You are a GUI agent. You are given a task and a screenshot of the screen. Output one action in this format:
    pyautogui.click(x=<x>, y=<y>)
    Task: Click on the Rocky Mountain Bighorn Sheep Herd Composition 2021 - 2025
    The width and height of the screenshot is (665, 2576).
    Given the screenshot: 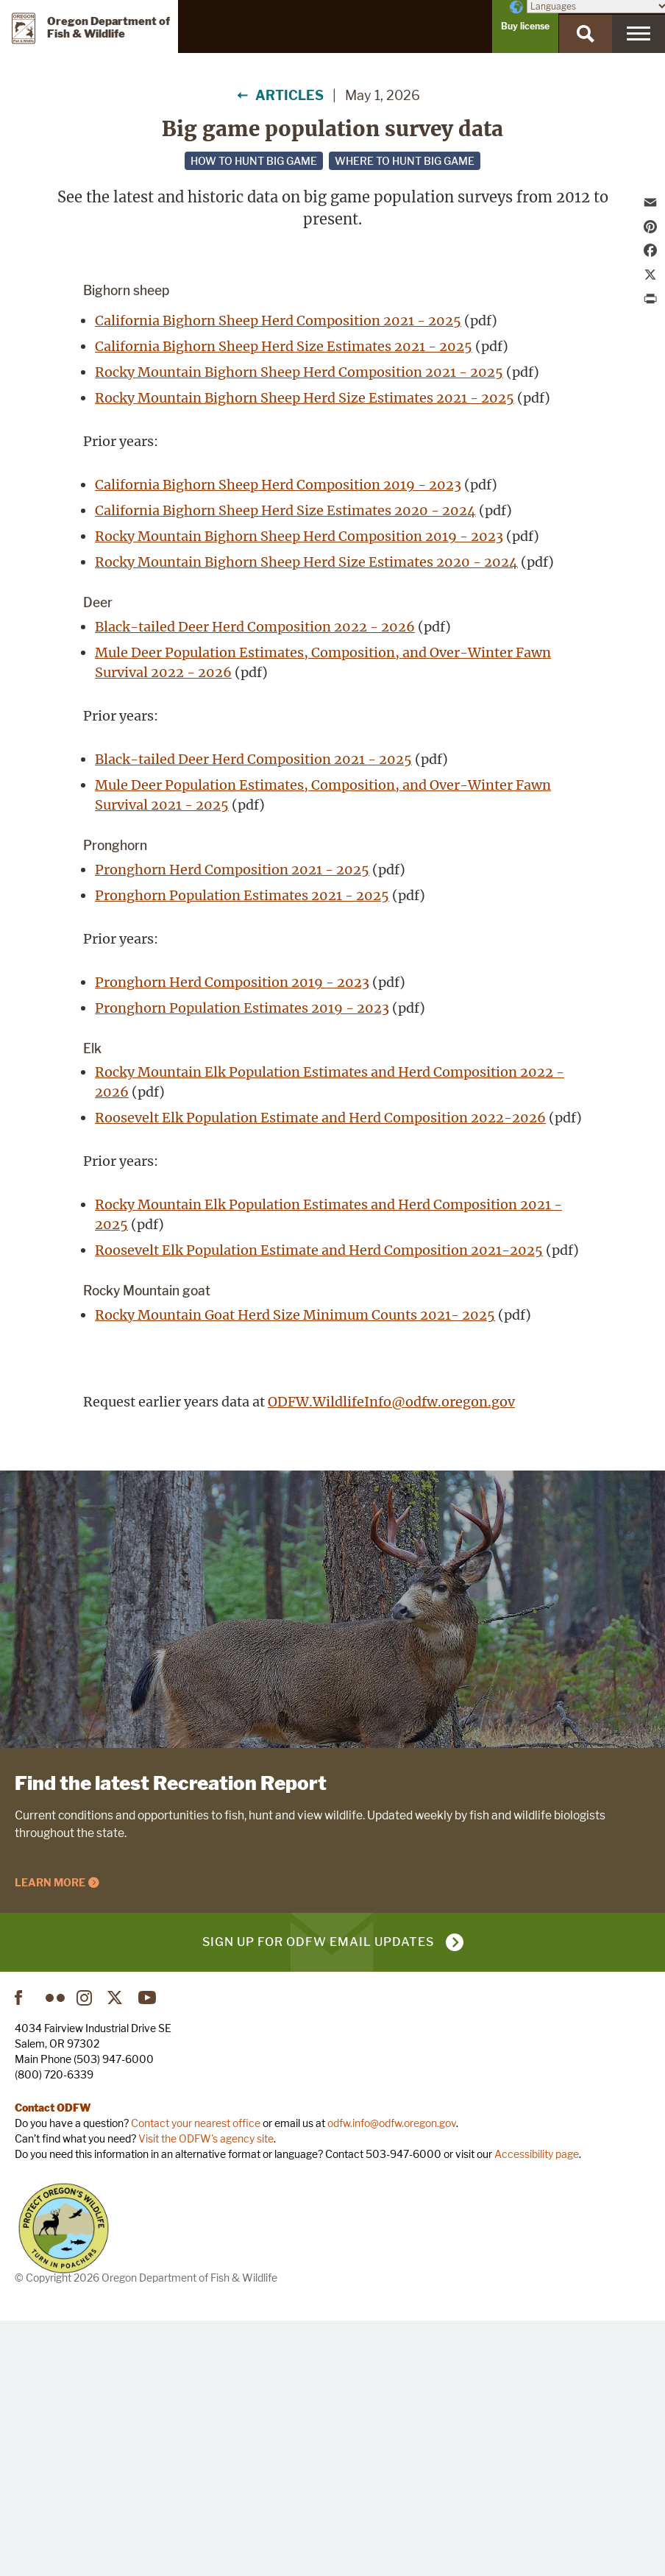 What is the action you would take?
    pyautogui.click(x=299, y=626)
    